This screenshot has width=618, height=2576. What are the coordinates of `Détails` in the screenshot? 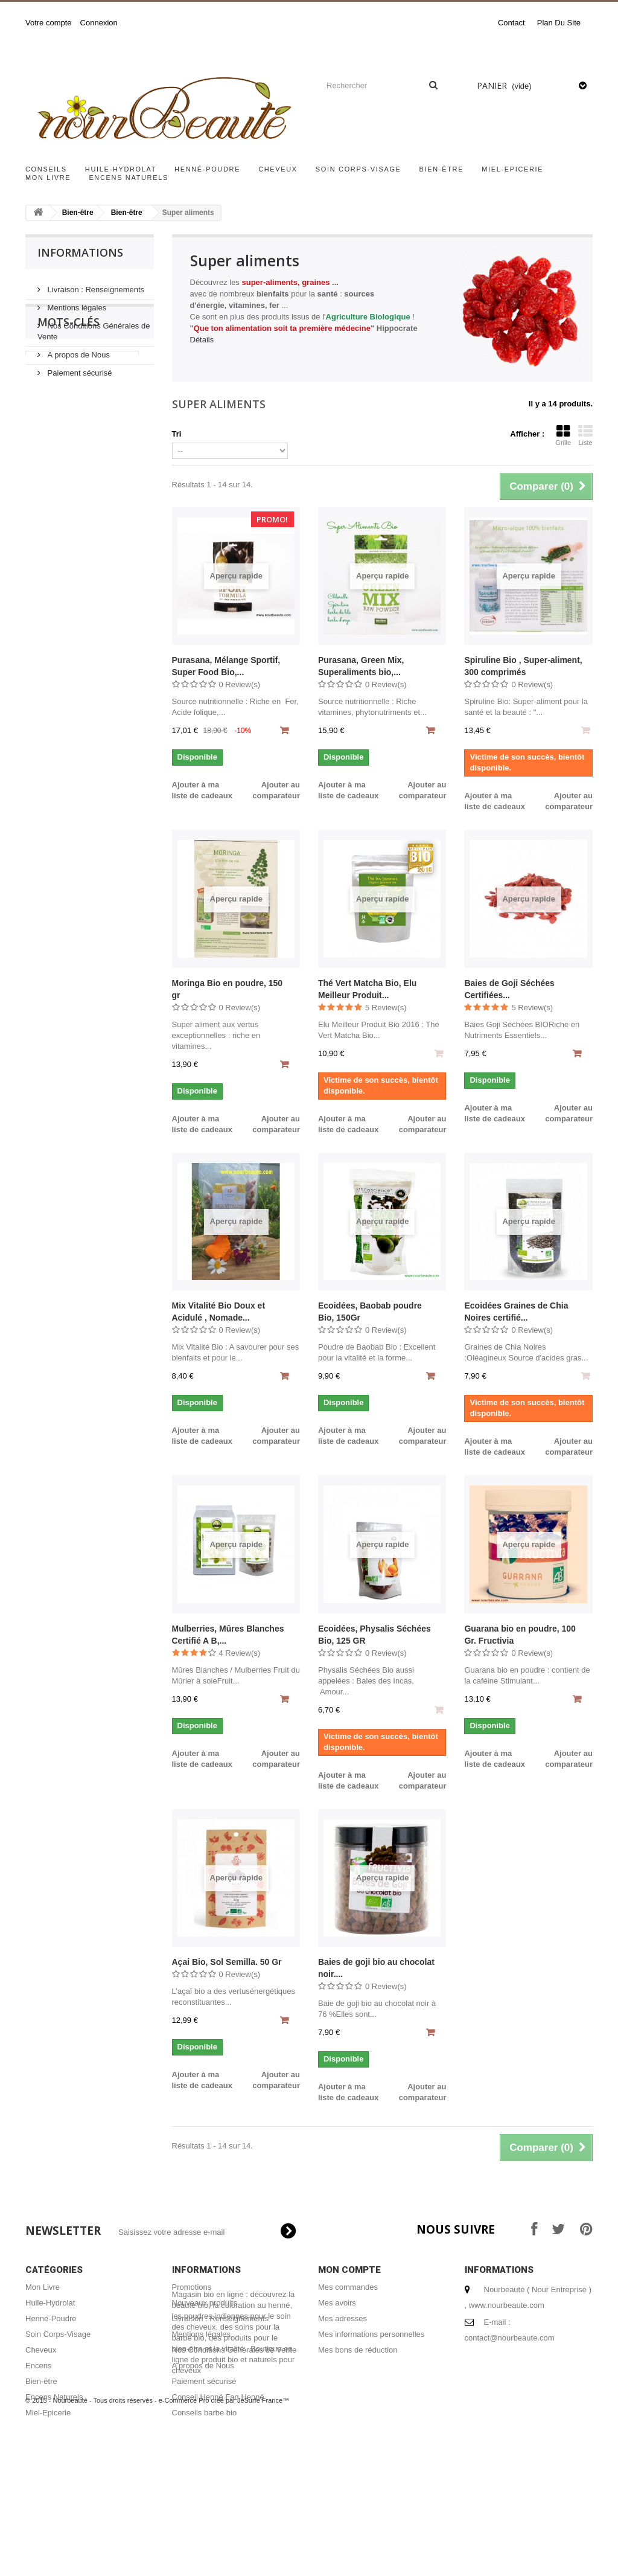 It's located at (202, 339).